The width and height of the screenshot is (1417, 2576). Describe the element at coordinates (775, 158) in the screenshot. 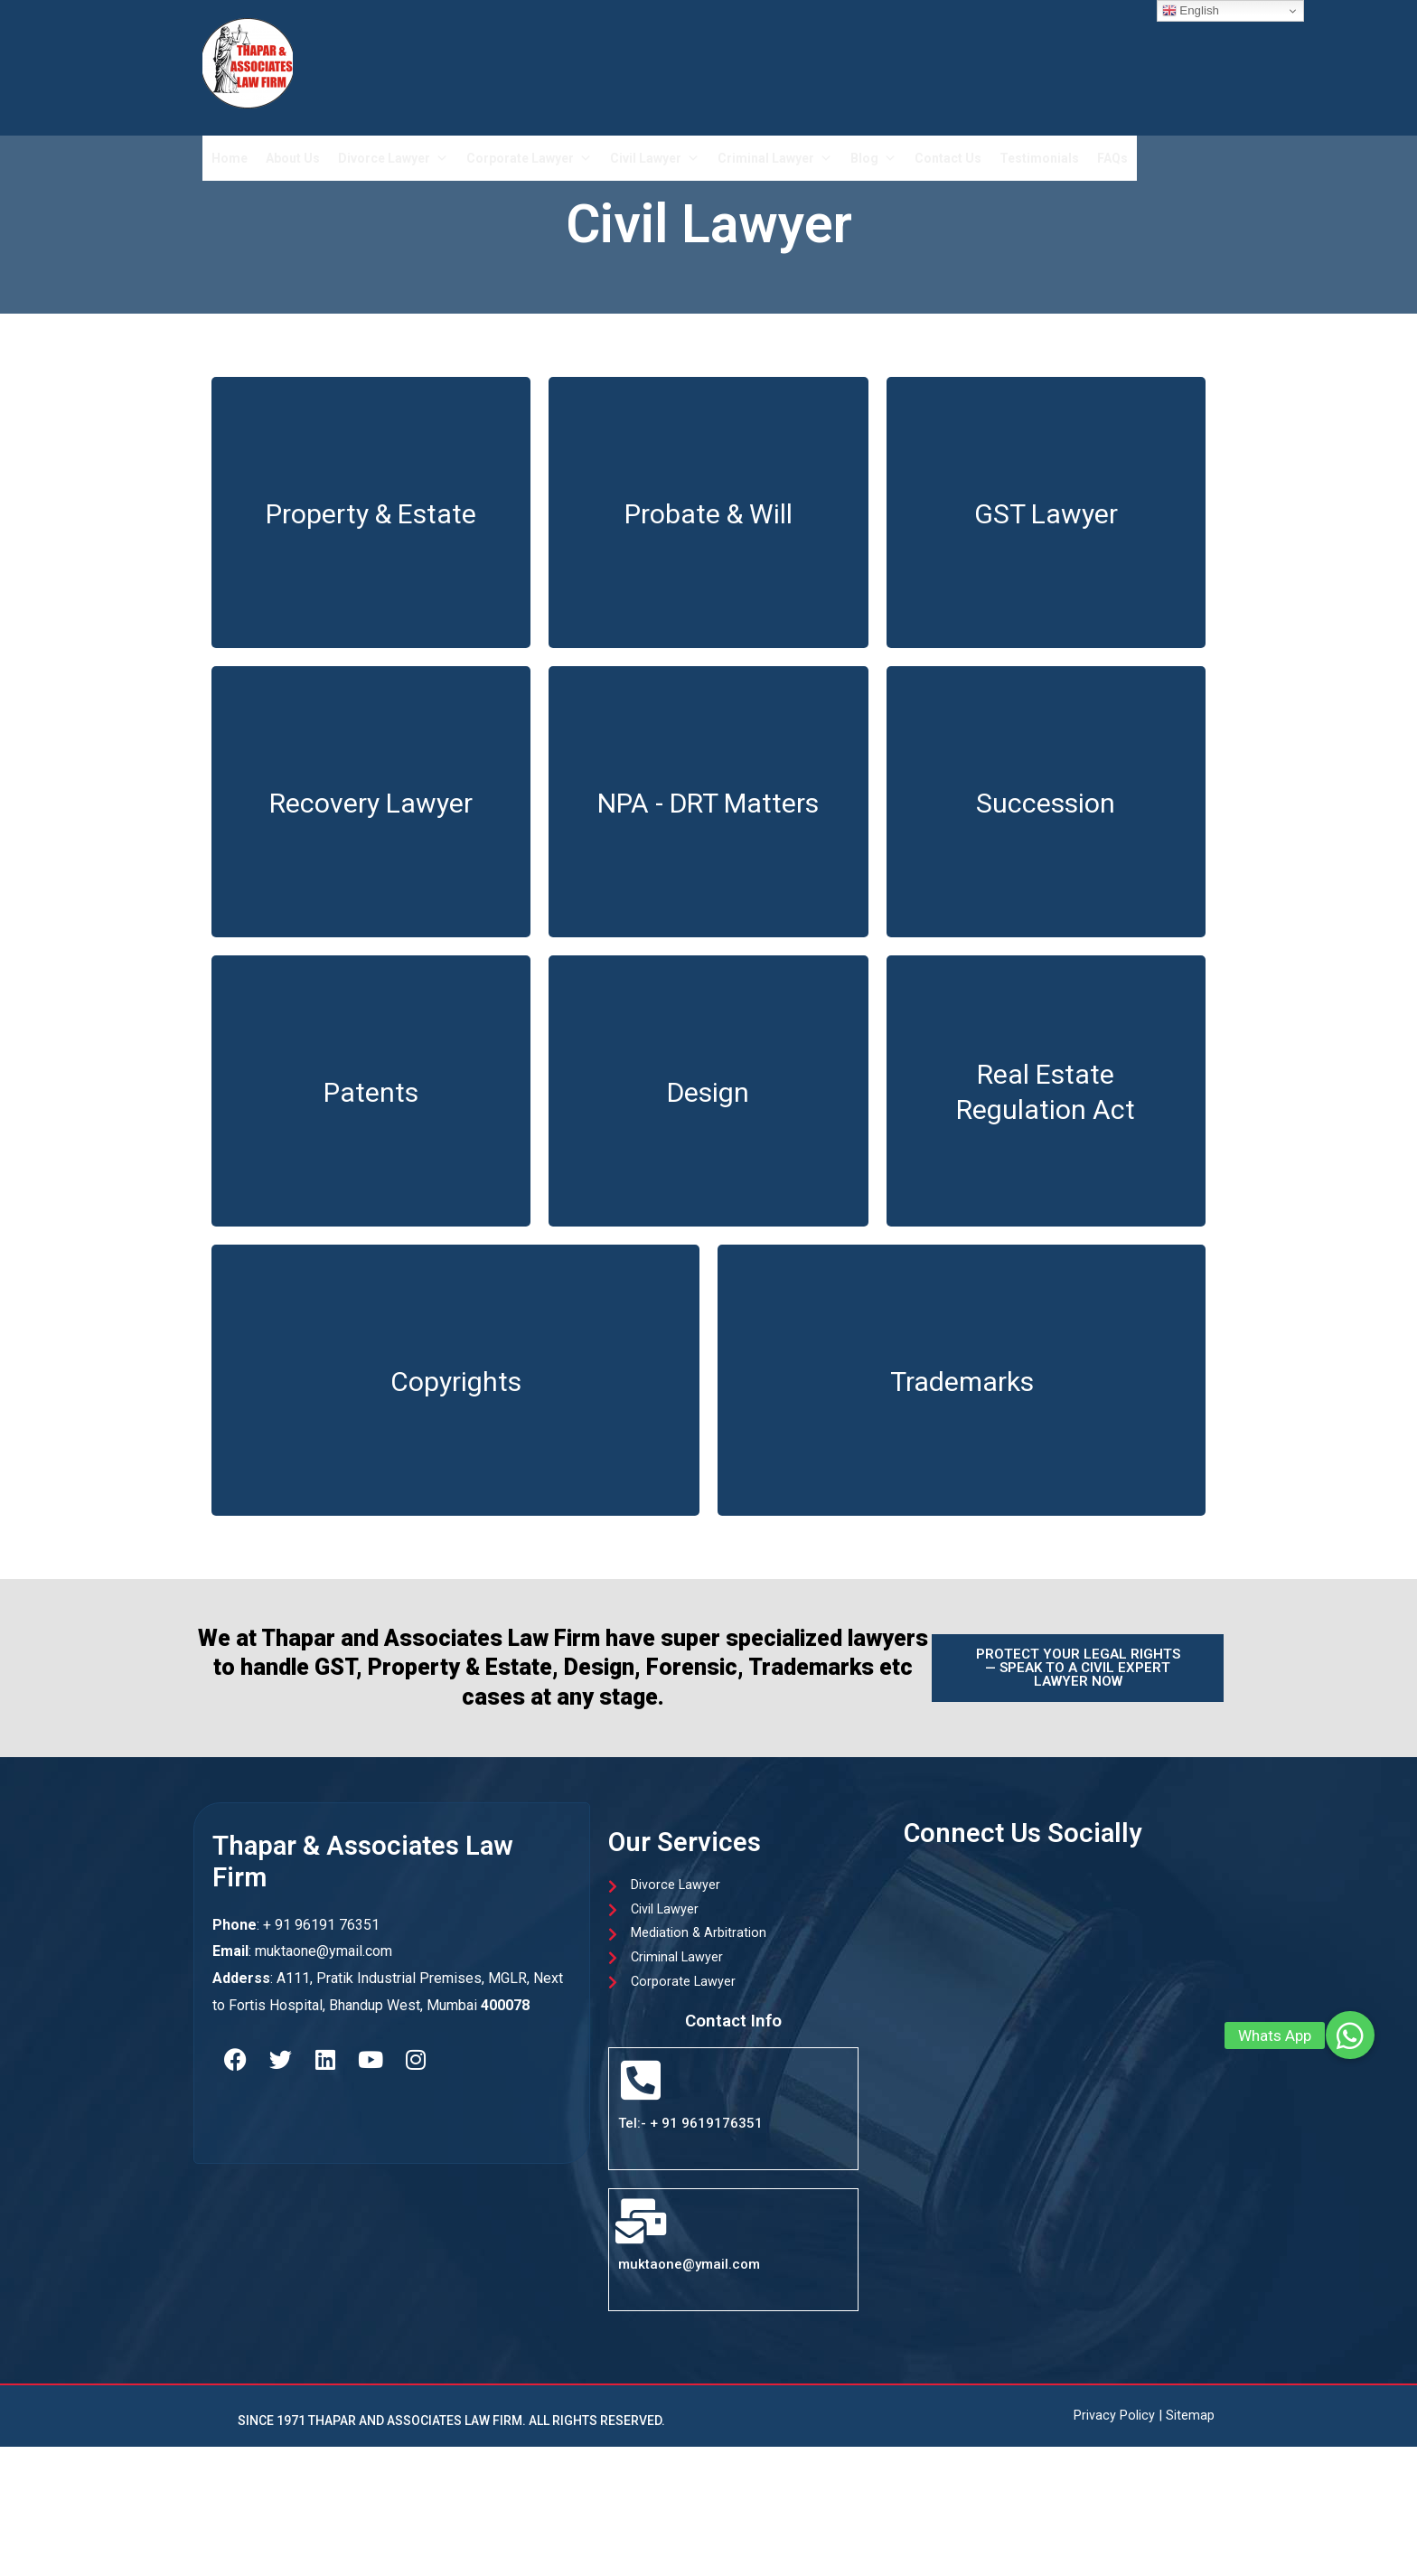

I see `Criminal Lawyer` at that location.